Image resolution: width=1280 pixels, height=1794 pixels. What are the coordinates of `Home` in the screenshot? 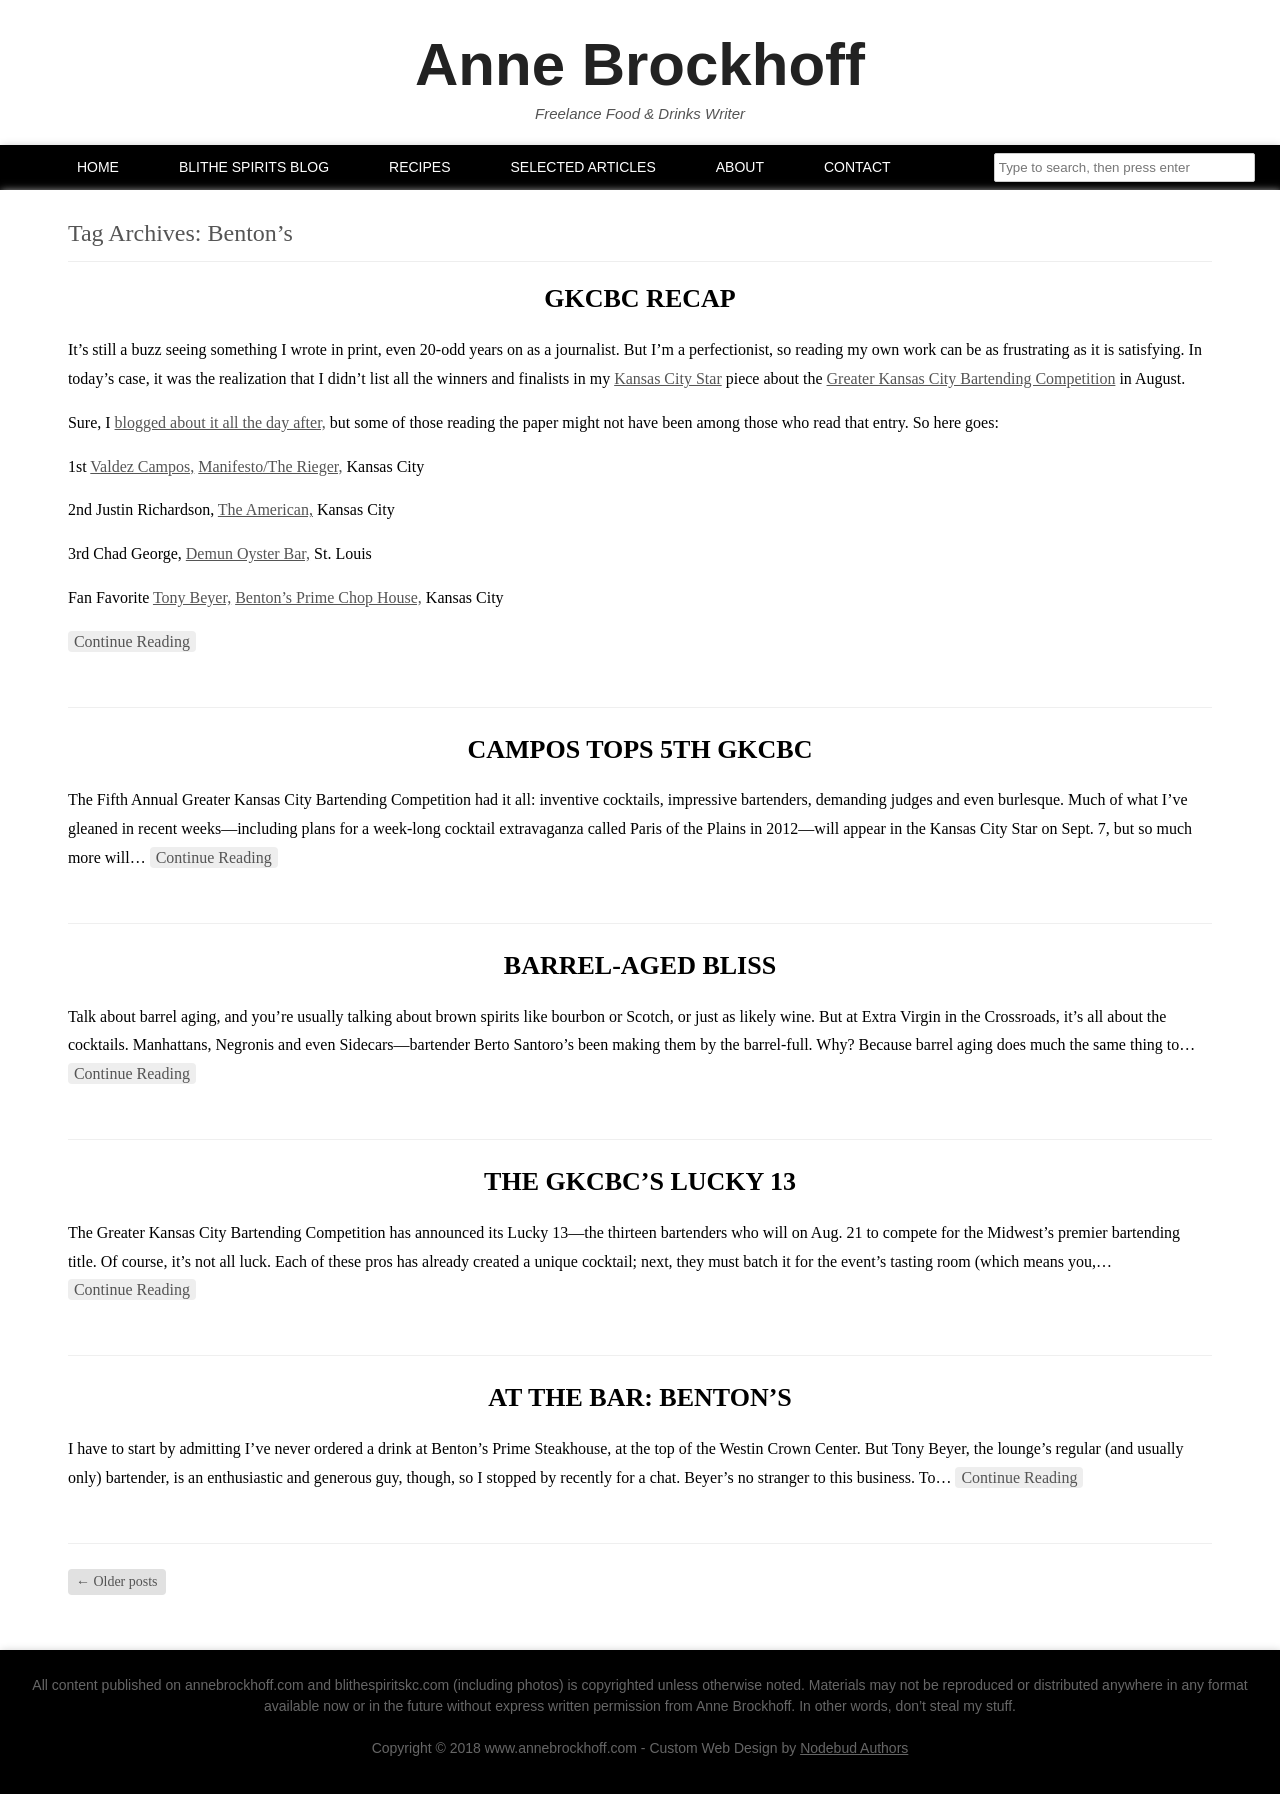 It's located at (98, 167).